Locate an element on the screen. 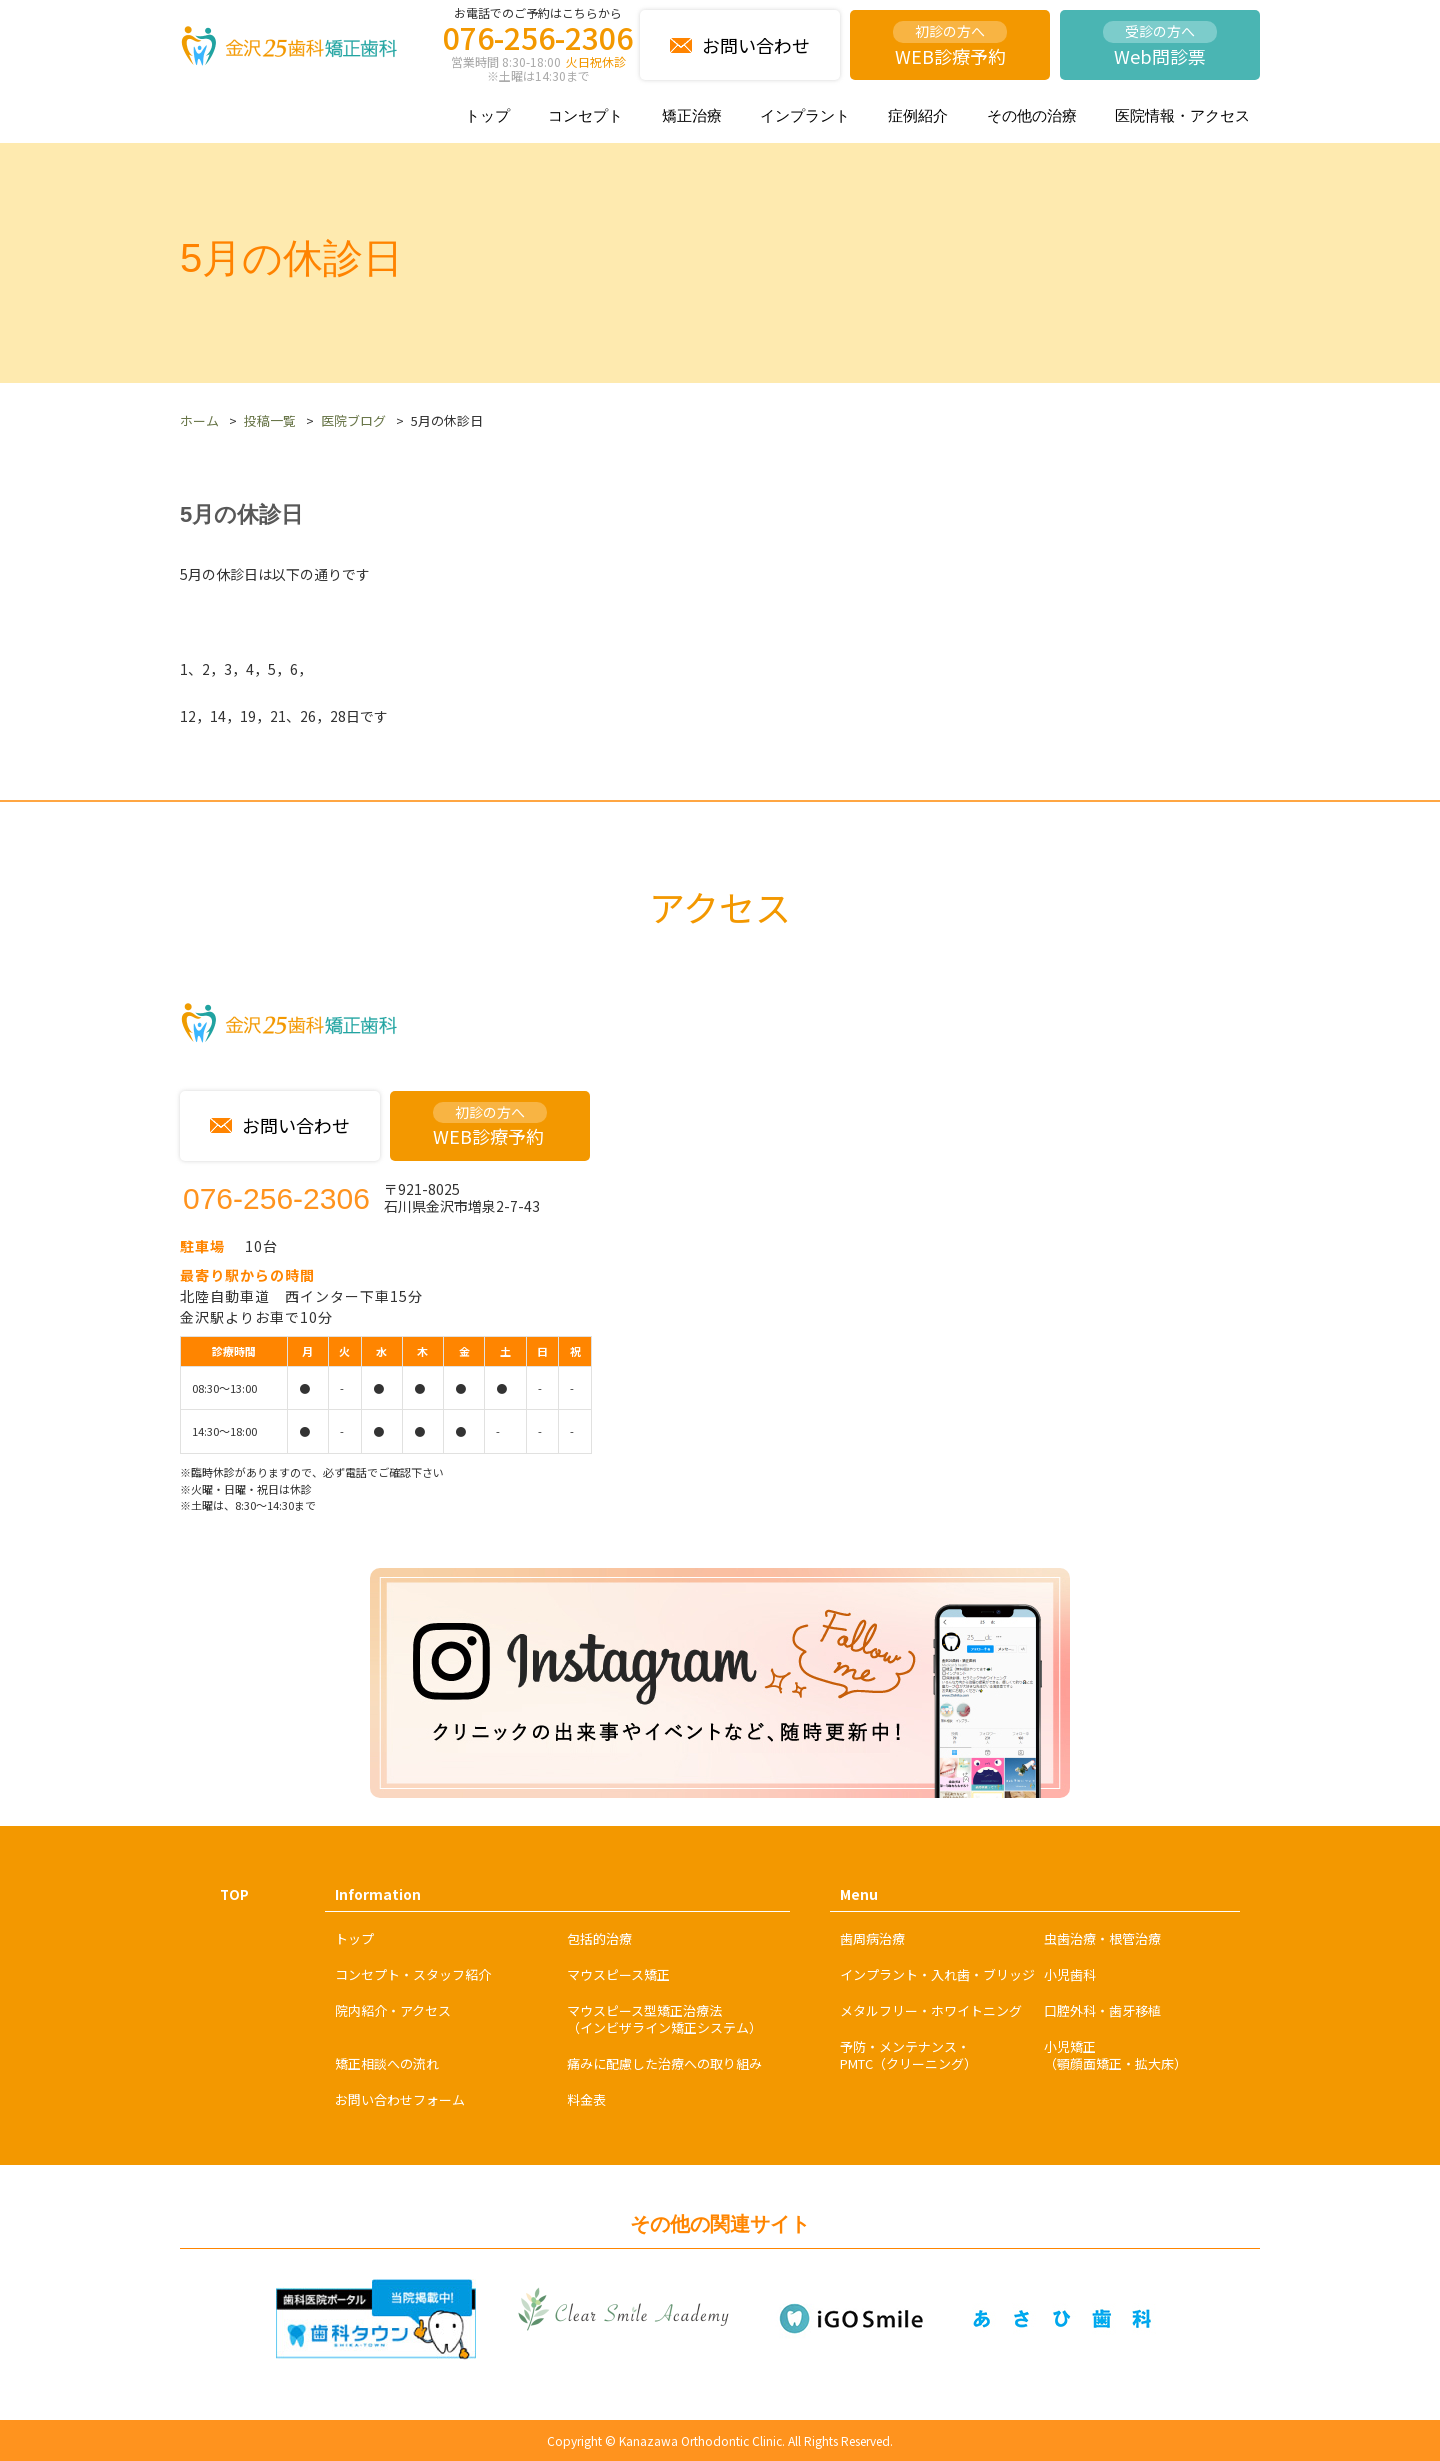 The image size is (1440, 2461). 予防・メンテナンス・PMTC（クリーニング） is located at coordinates (908, 2055).